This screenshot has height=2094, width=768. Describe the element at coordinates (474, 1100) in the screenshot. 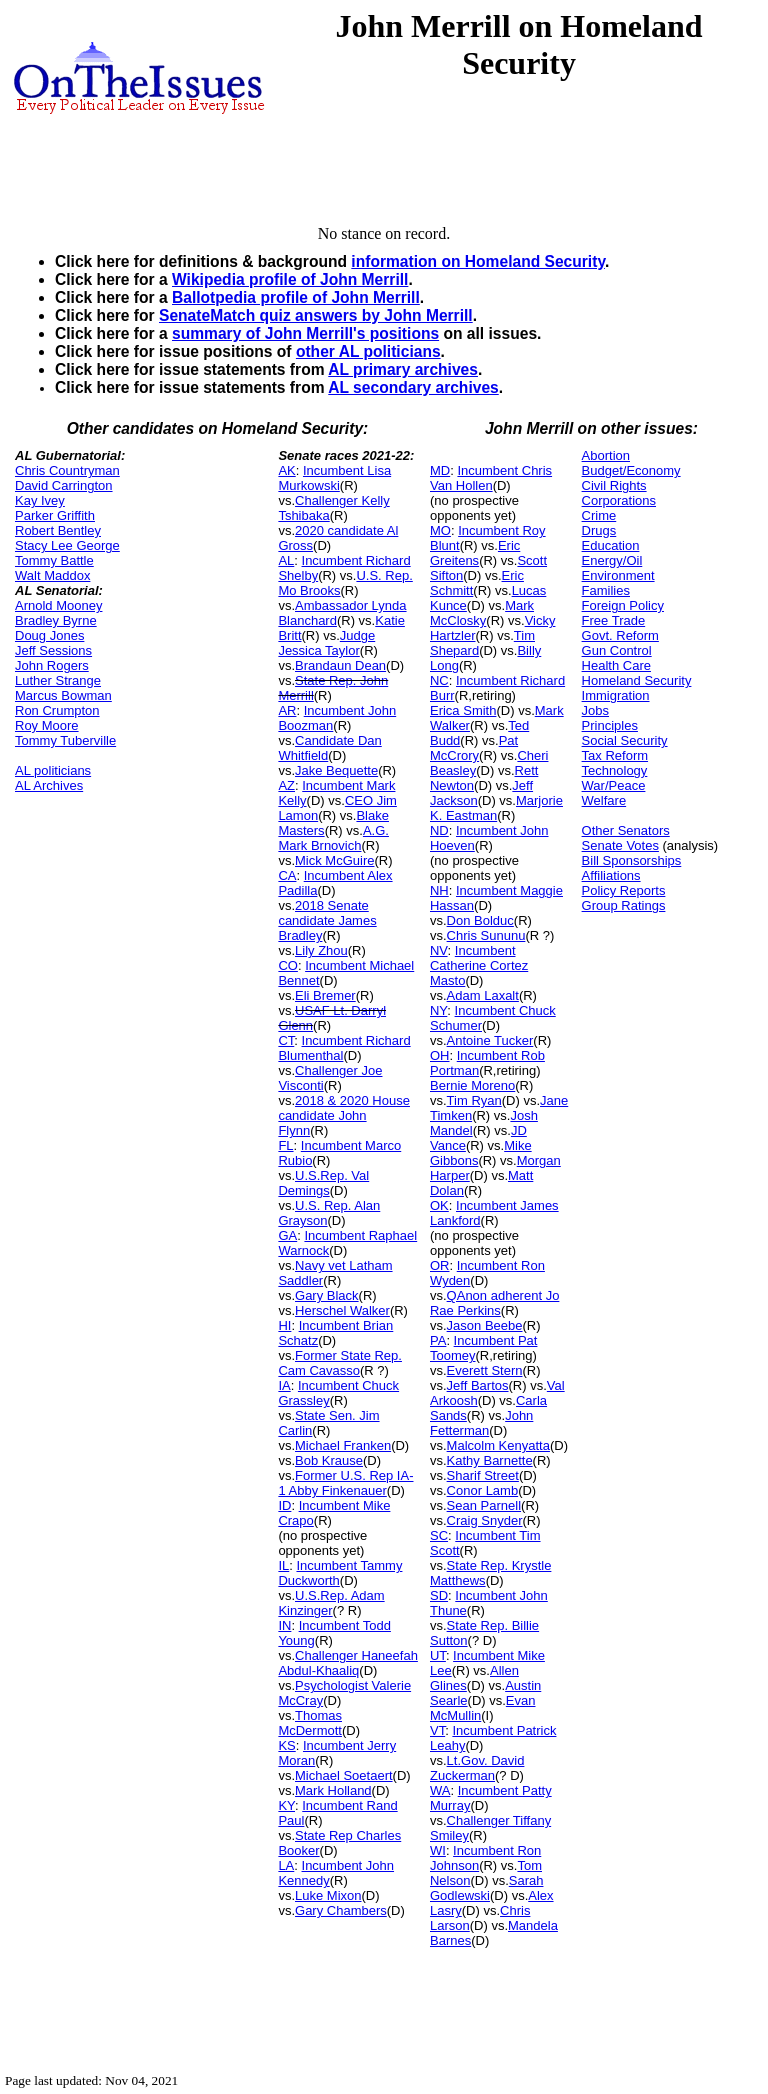

I see `Tim Ryan` at that location.